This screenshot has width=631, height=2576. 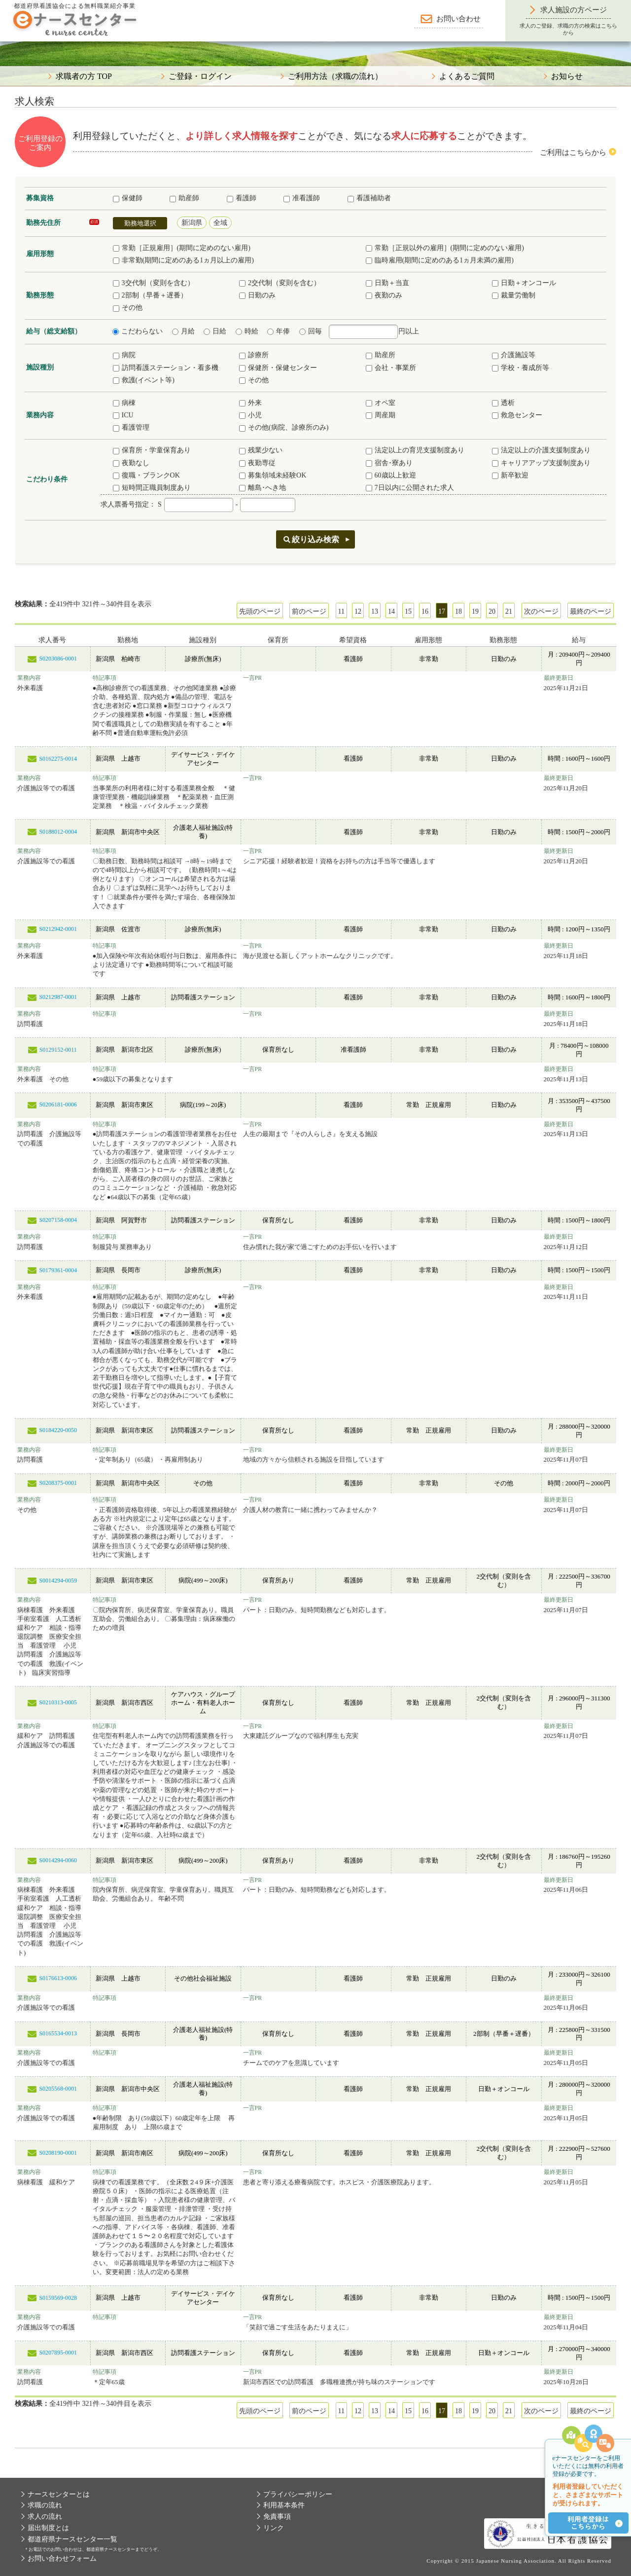 What do you see at coordinates (410, 487) in the screenshot?
I see `7日以内に公開された求人` at bounding box center [410, 487].